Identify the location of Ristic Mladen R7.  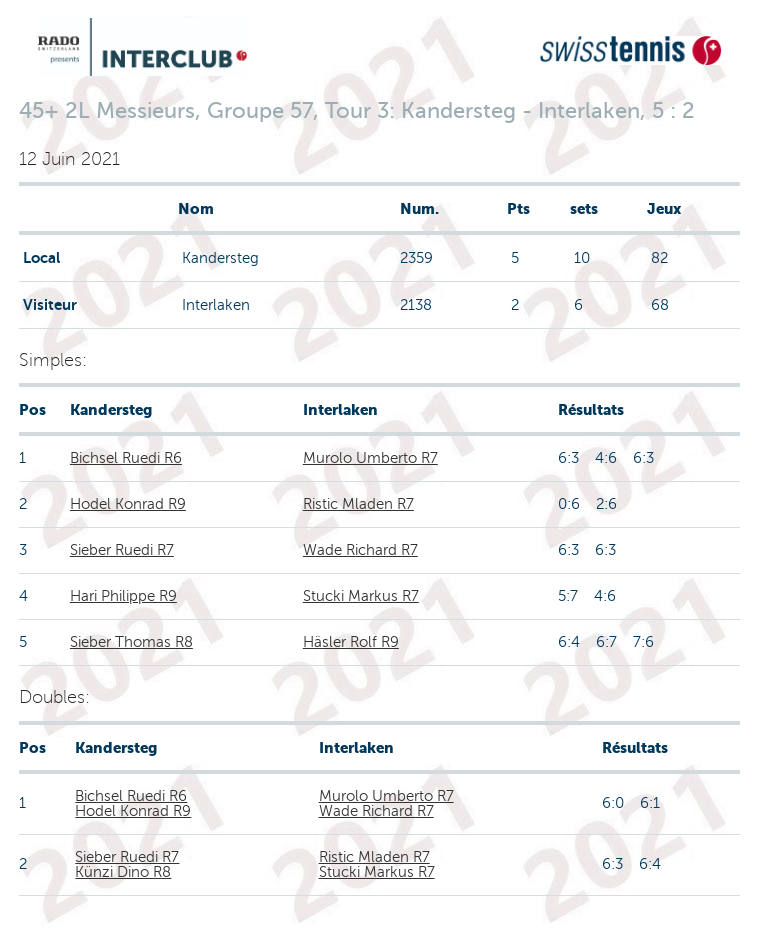
(358, 504).